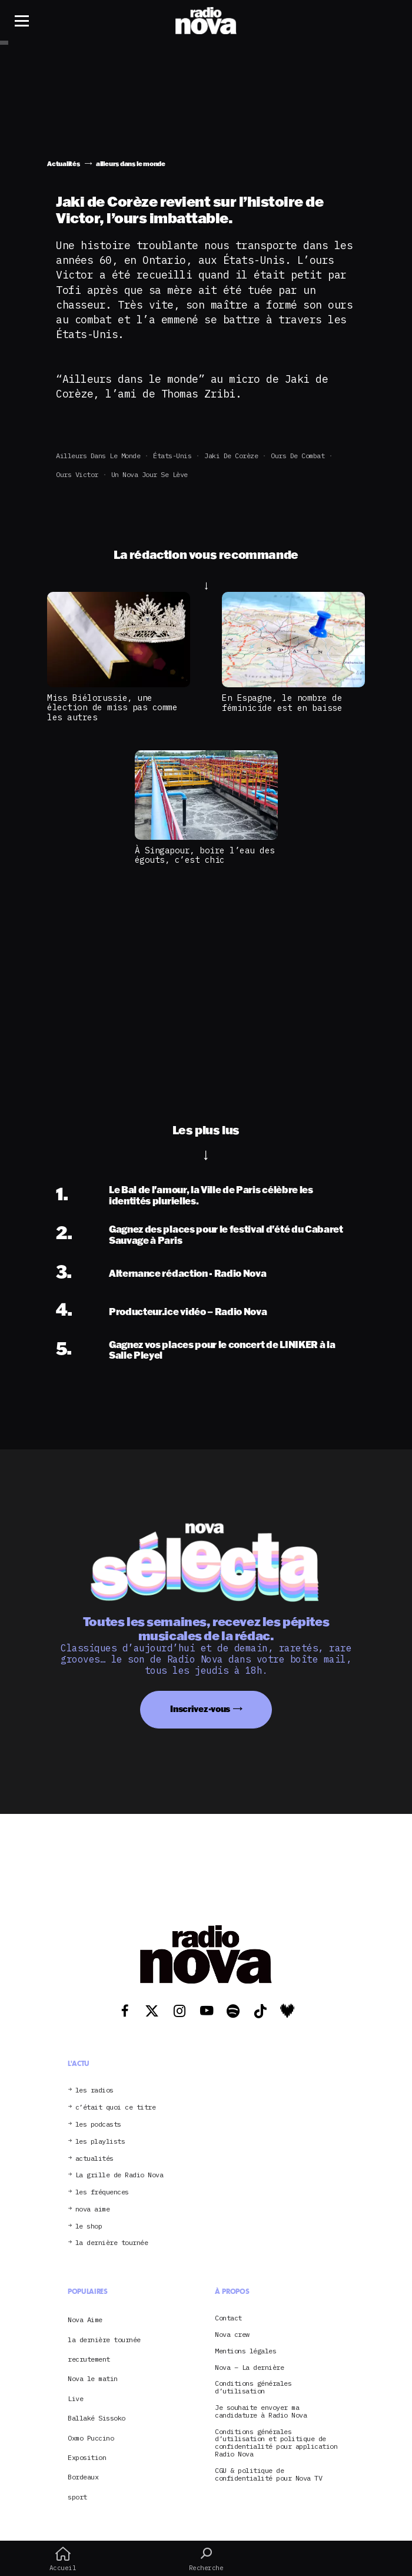 The width and height of the screenshot is (412, 2576). What do you see at coordinates (94, 2090) in the screenshot?
I see `les radios` at bounding box center [94, 2090].